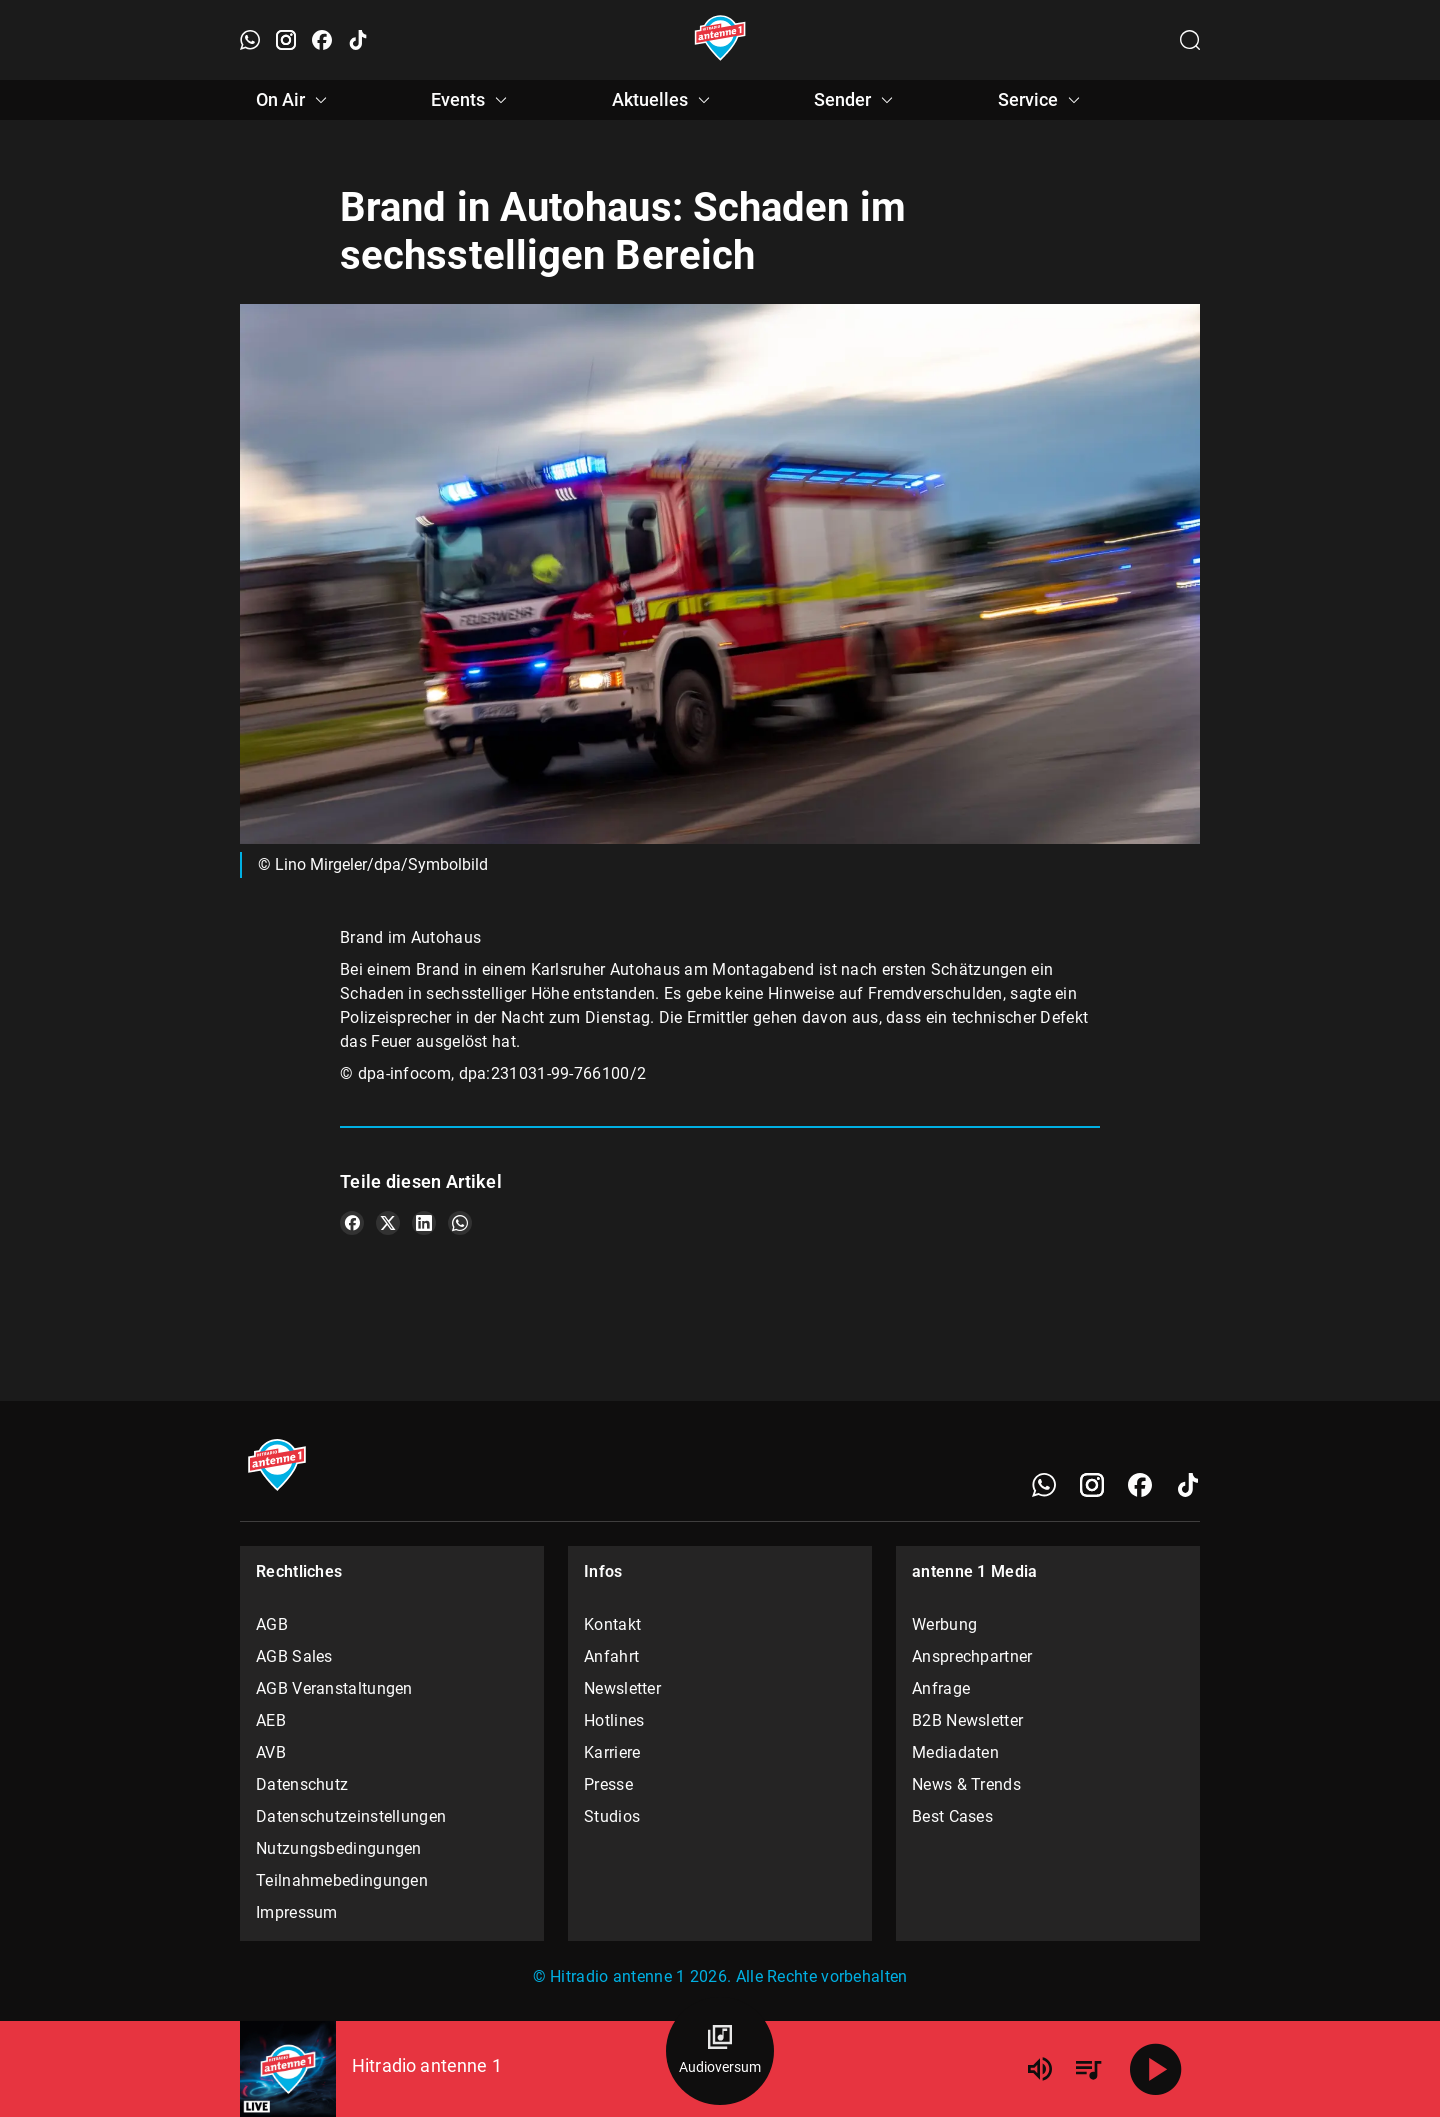 The image size is (1440, 2117). I want to click on Mediadaten, so click(955, 1752).